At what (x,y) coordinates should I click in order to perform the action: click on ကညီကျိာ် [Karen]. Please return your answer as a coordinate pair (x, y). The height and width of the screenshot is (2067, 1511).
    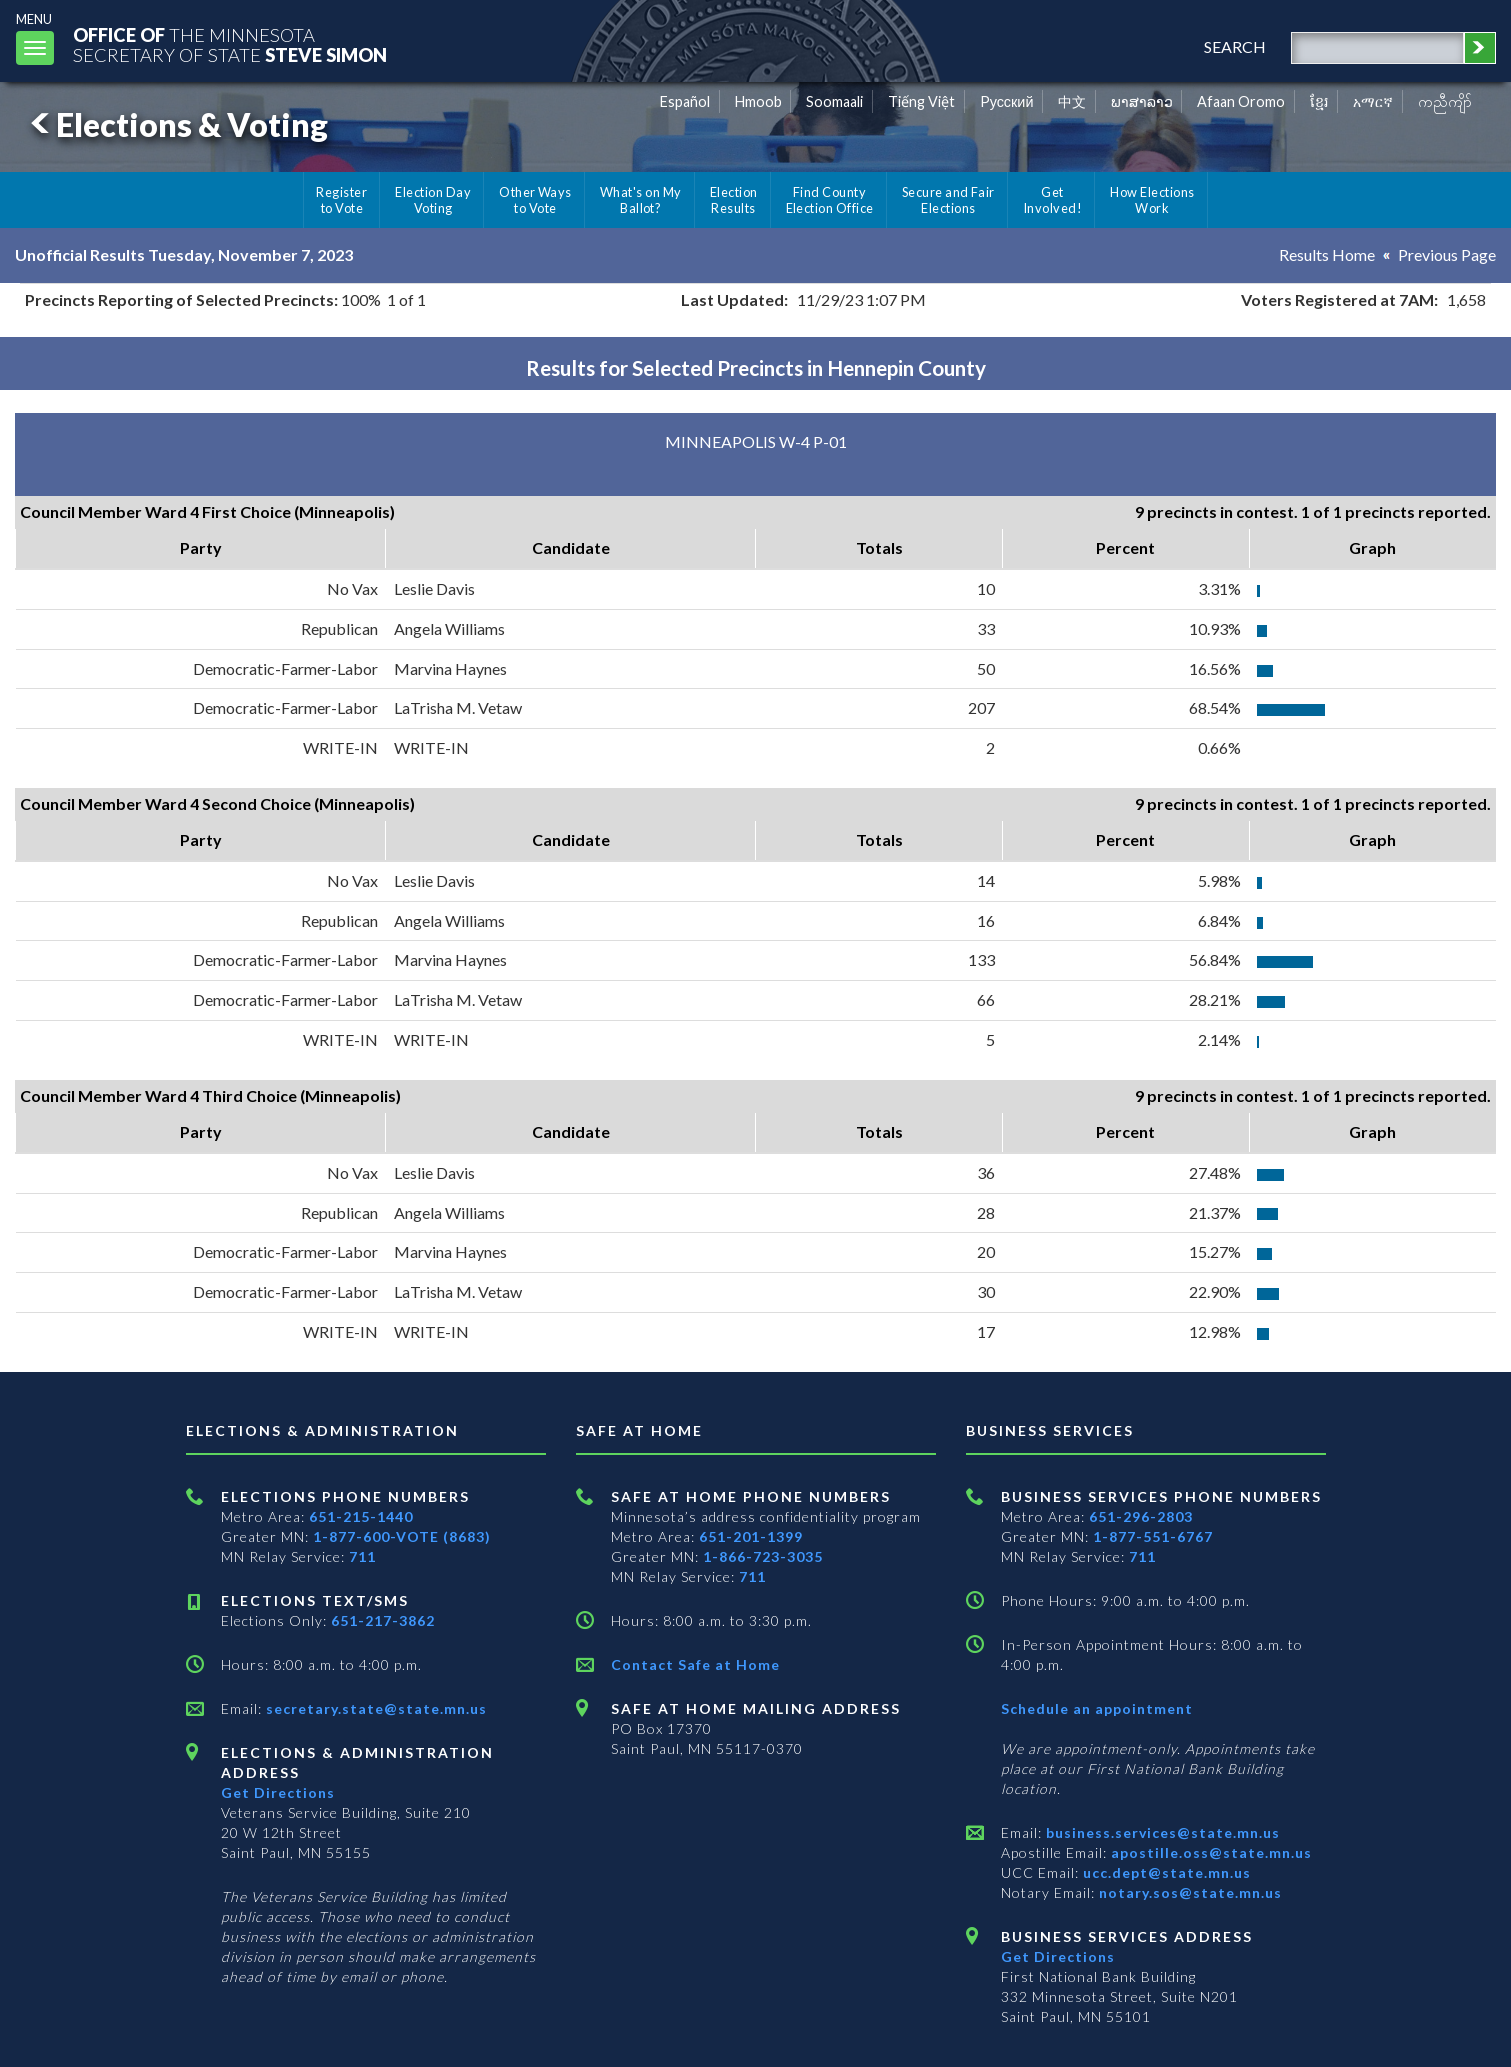
    Looking at the image, I should click on (1445, 101).